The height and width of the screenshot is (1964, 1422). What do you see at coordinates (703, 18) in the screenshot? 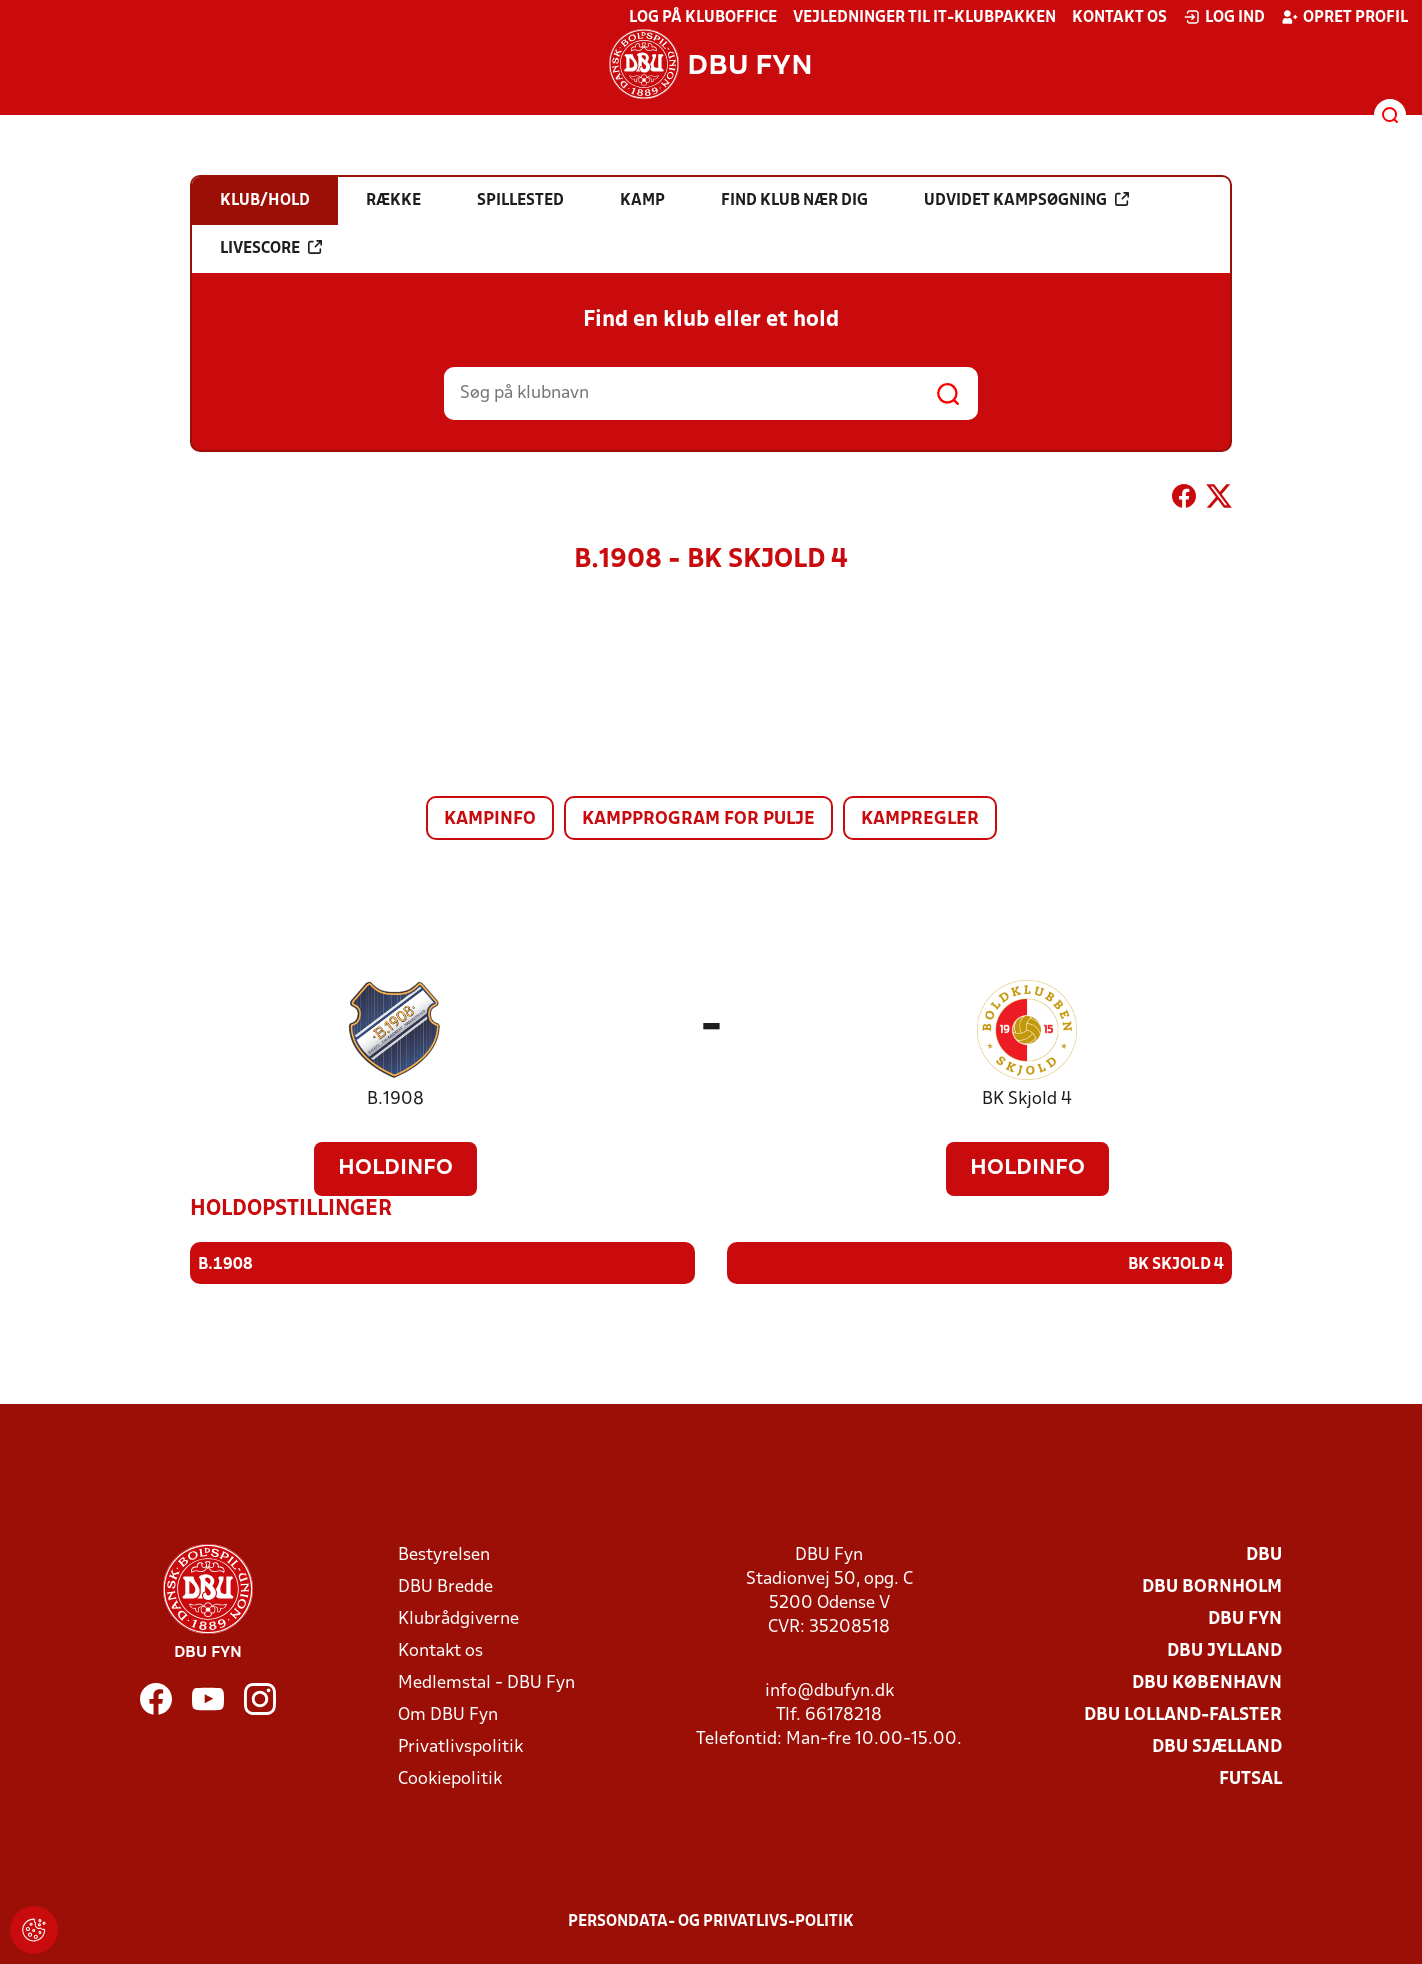
I see `Log på KlubOffice` at bounding box center [703, 18].